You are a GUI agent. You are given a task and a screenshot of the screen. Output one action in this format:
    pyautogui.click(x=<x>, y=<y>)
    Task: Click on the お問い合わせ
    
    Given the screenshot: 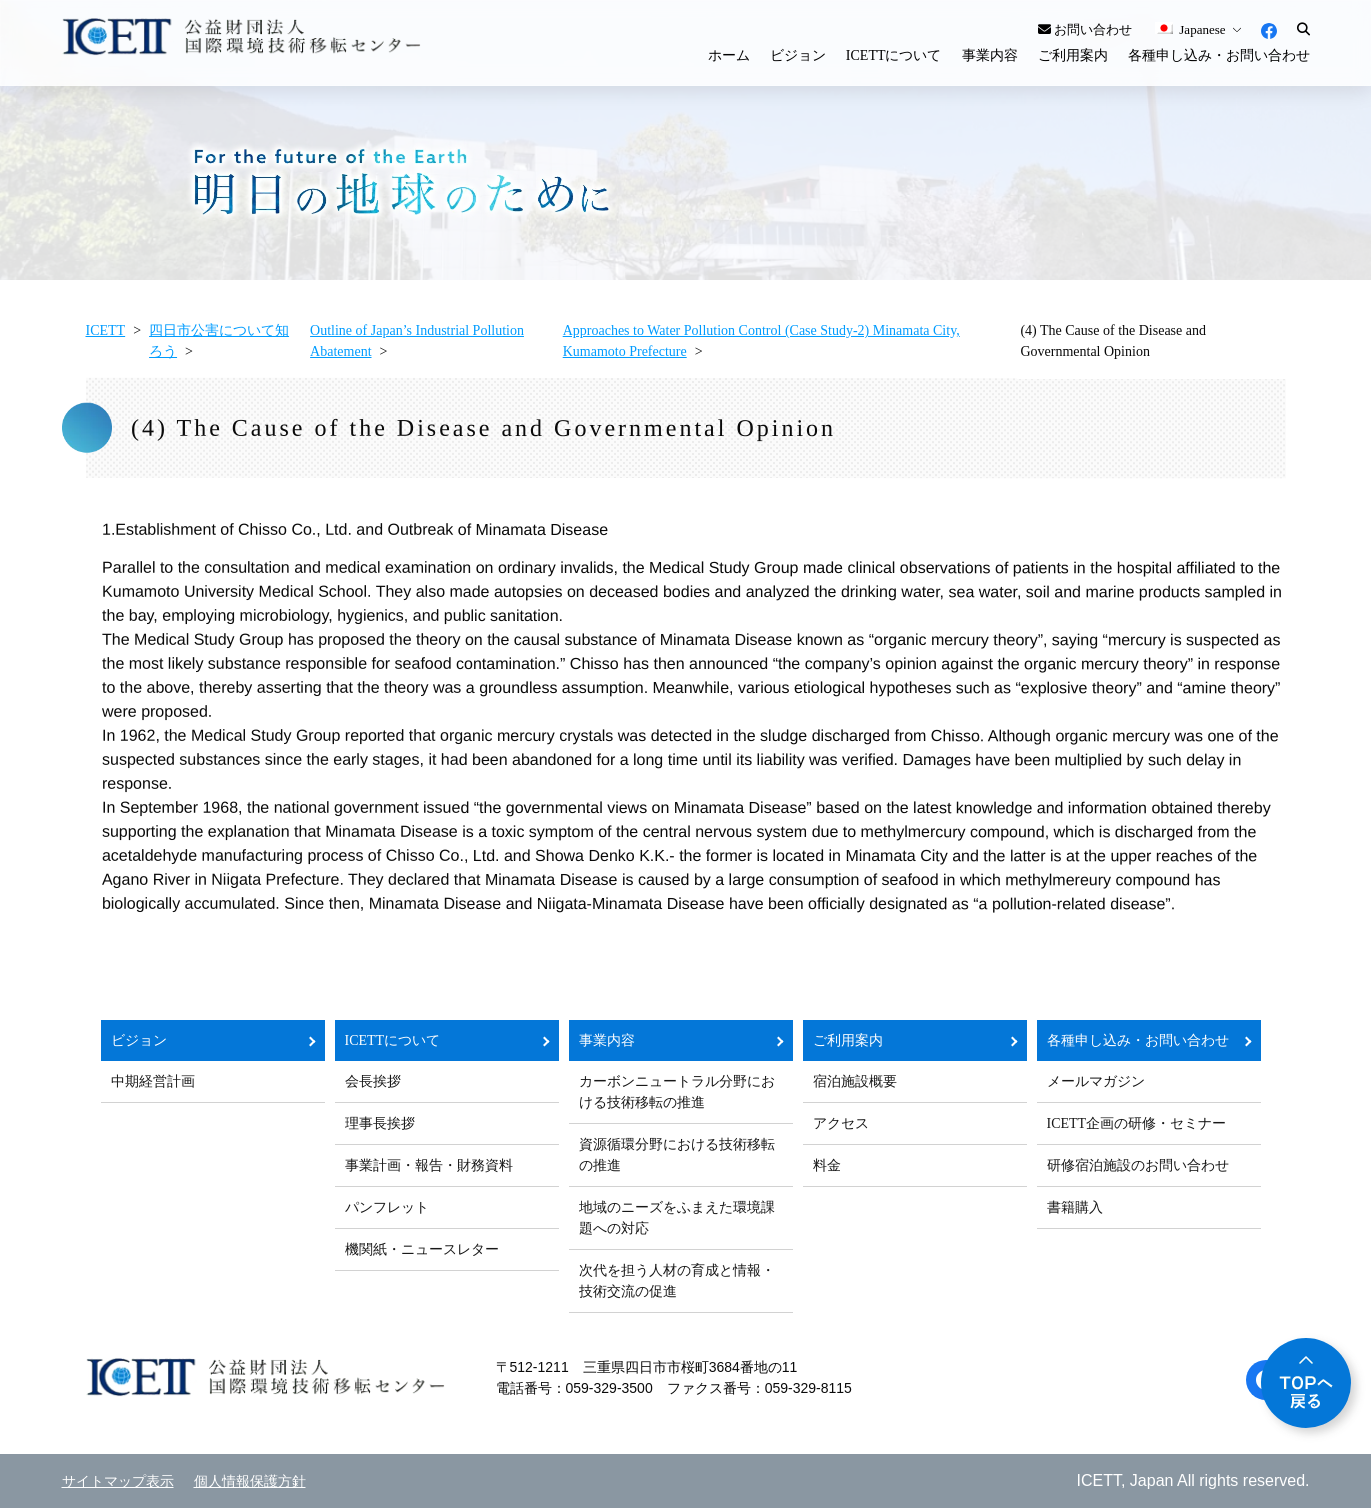 What is the action you would take?
    pyautogui.click(x=1085, y=29)
    